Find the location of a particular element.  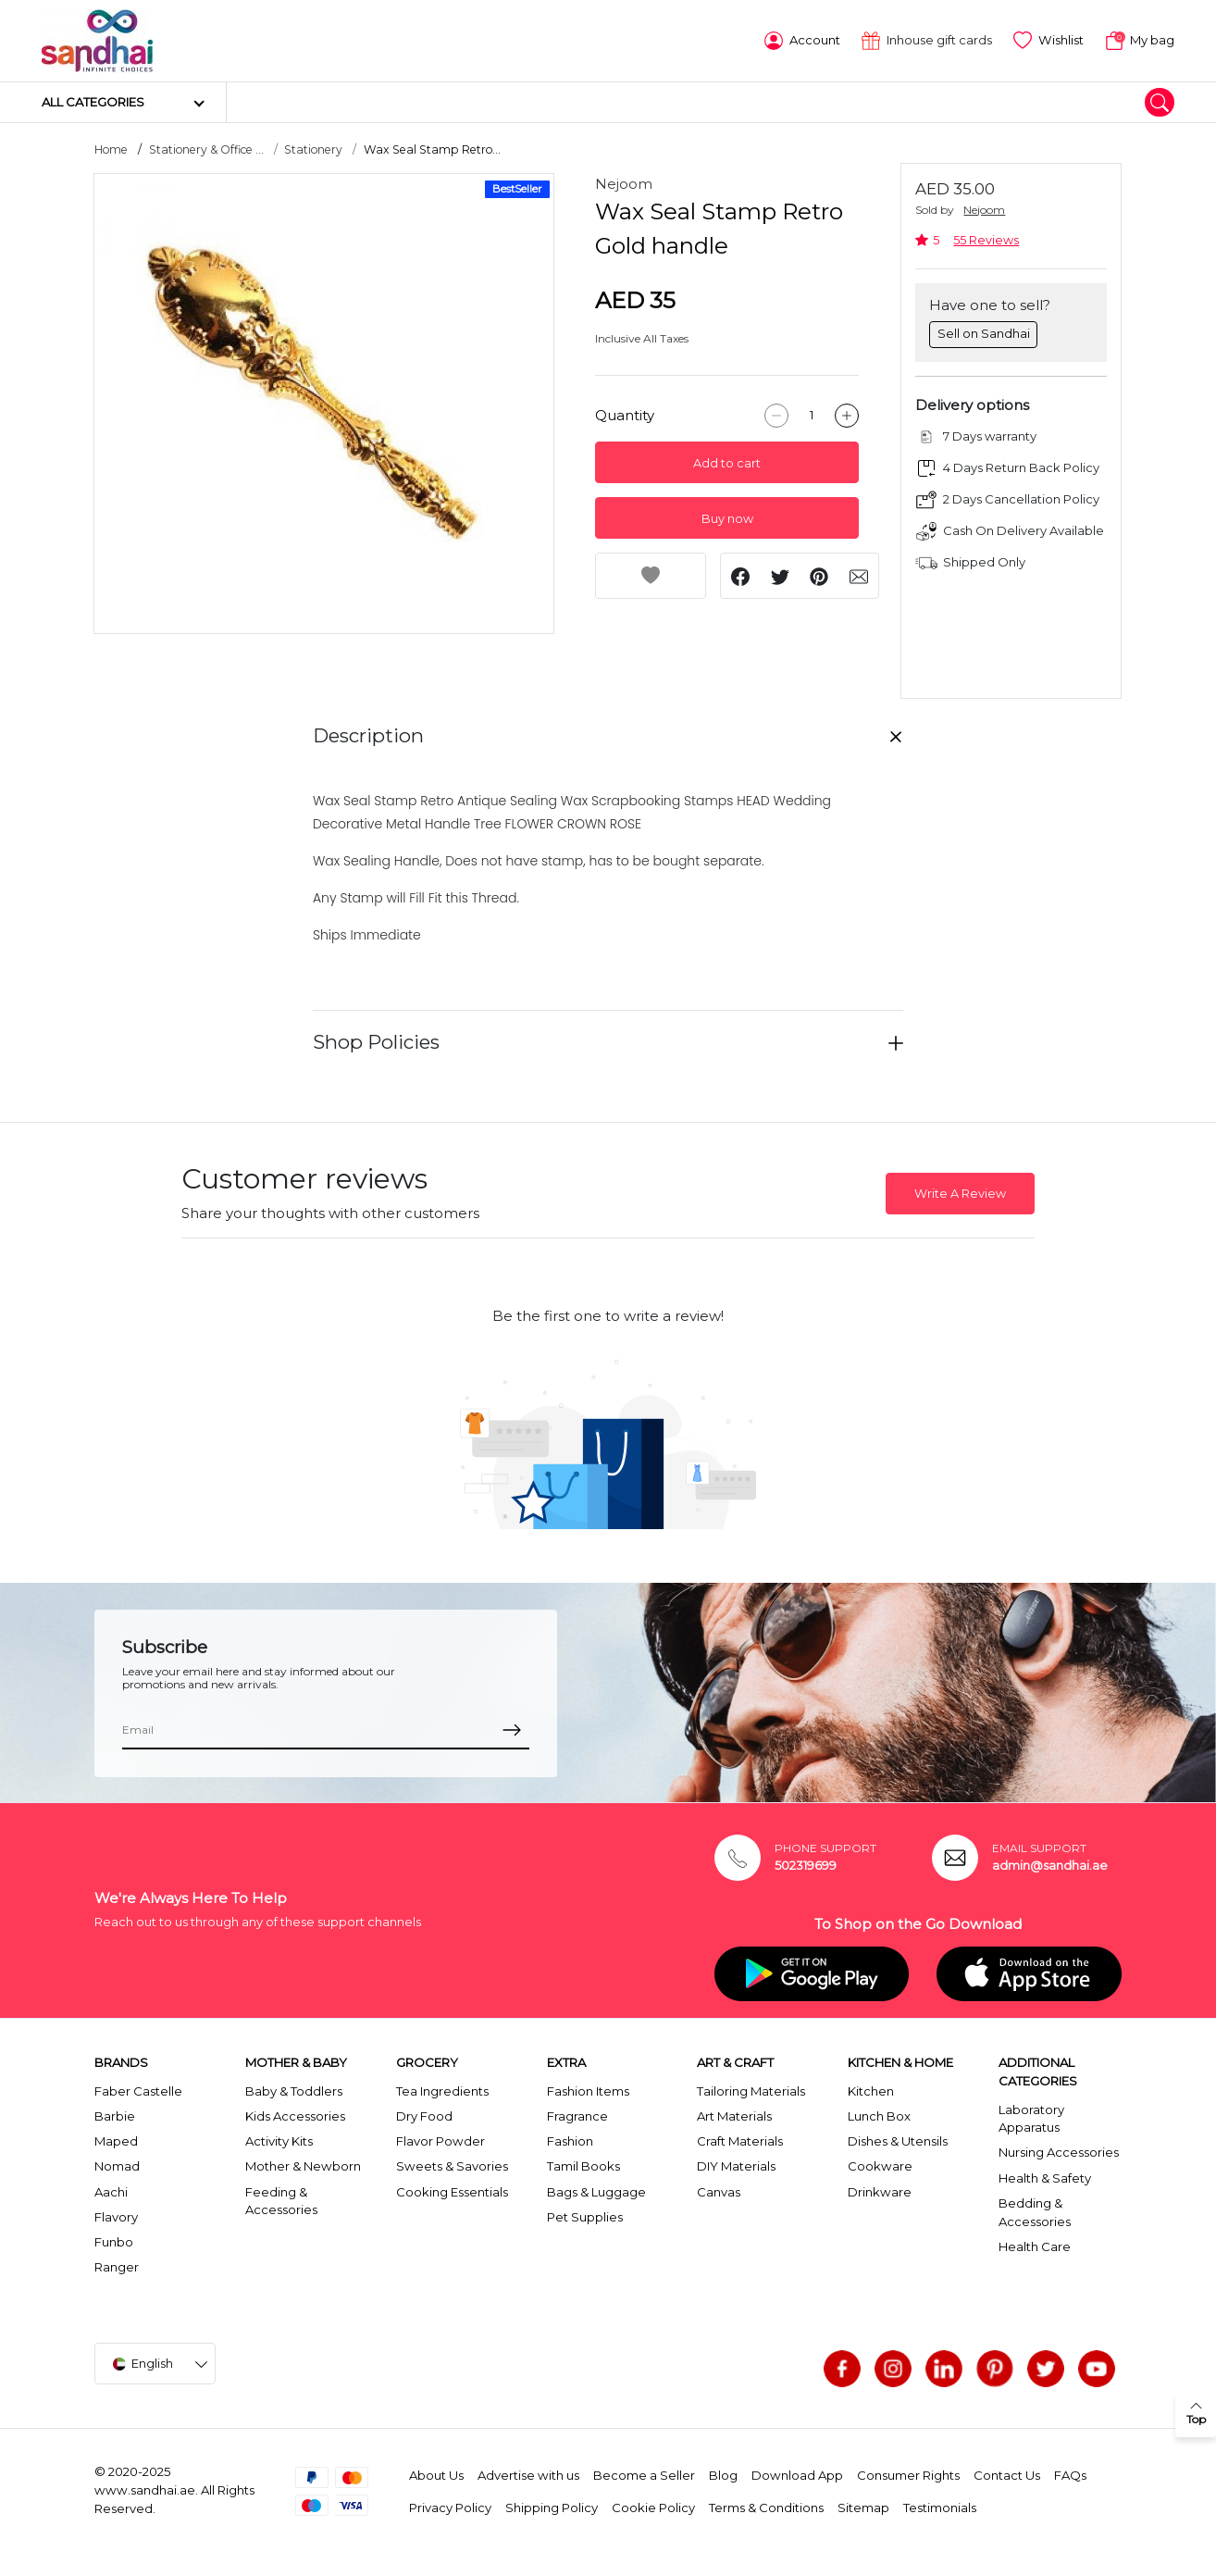

Dishes & Utensils is located at coordinates (898, 2141).